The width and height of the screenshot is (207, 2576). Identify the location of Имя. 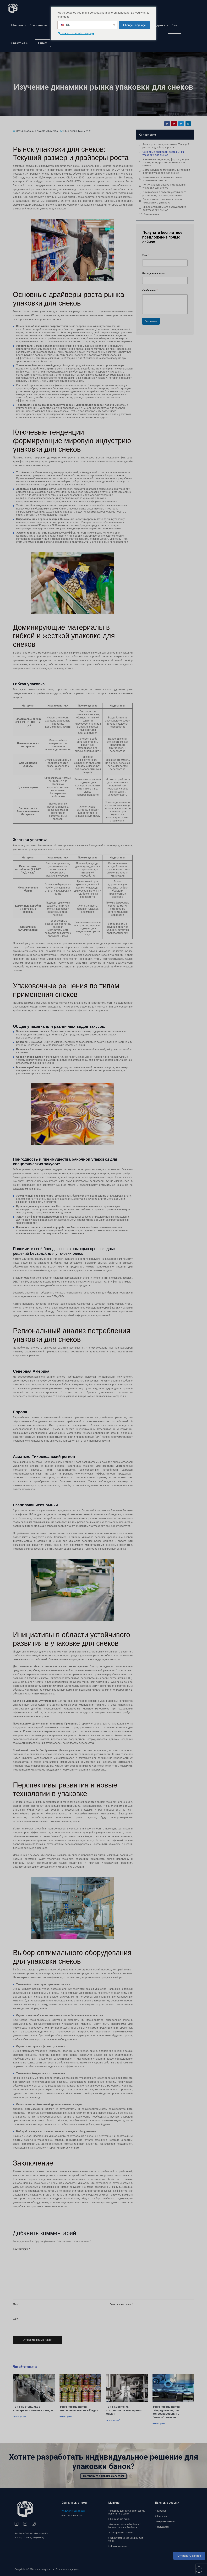
(145, 255).